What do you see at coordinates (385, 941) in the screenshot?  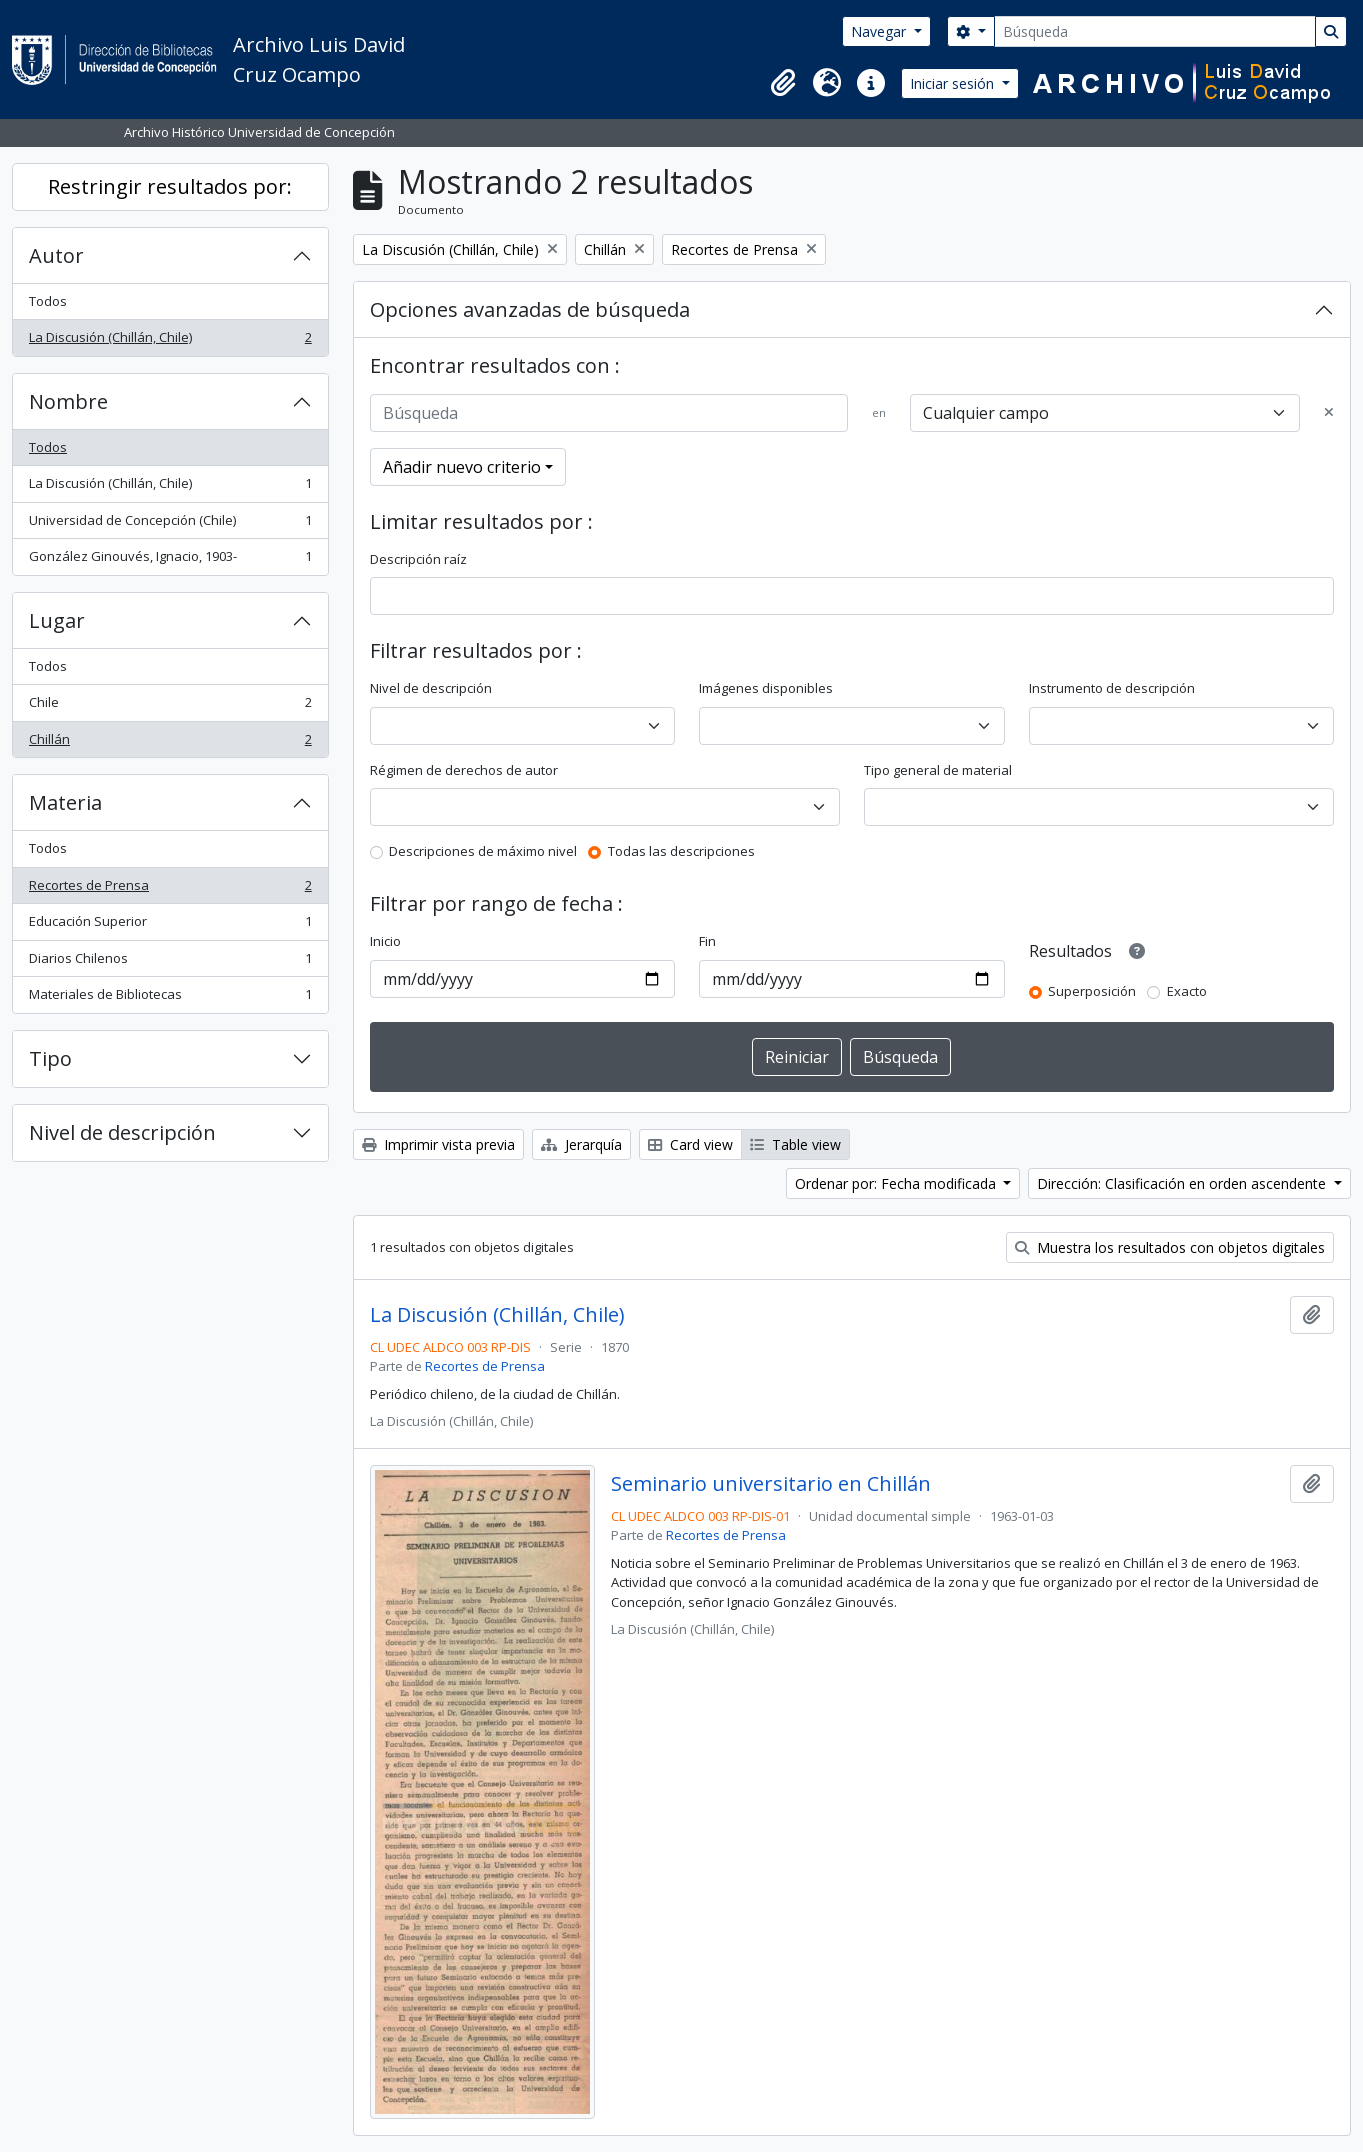 I see `Inicio` at bounding box center [385, 941].